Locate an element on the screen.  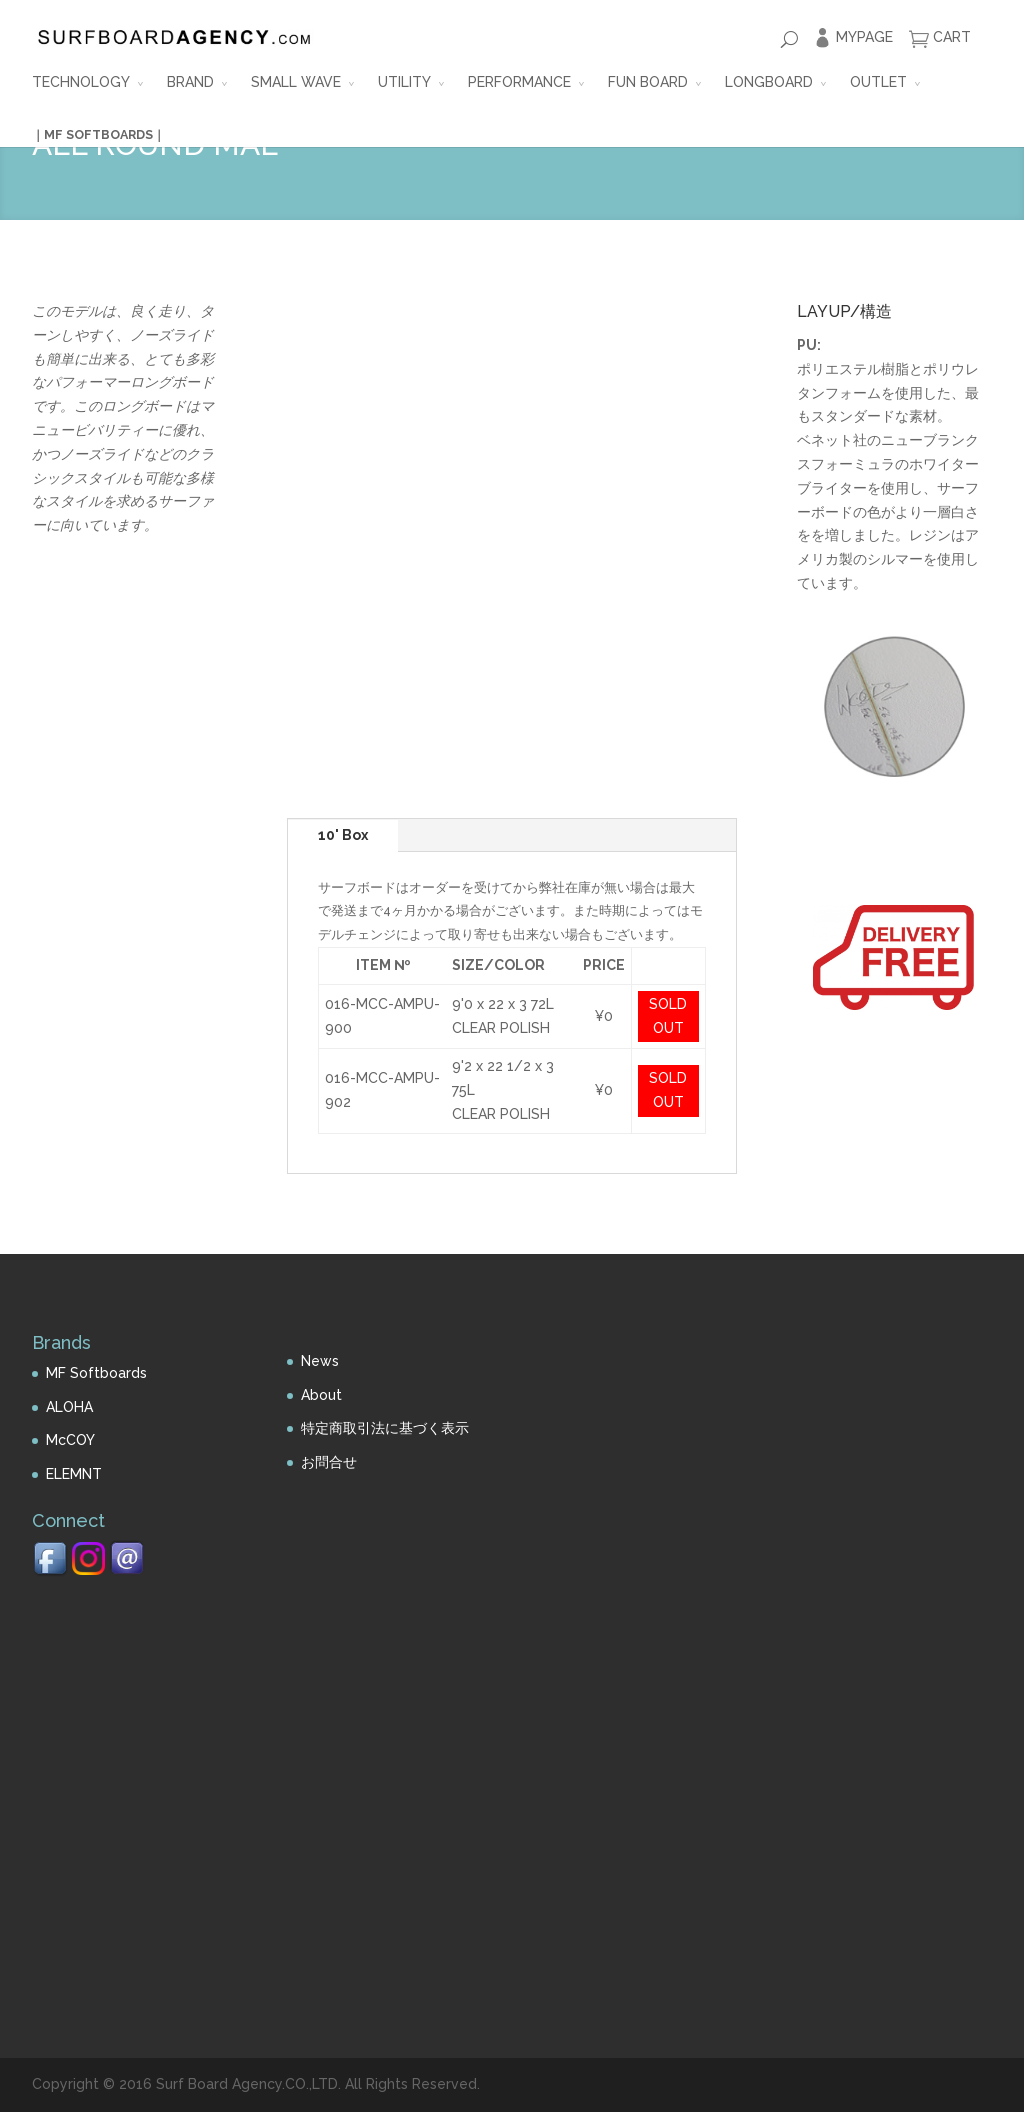
SOLD OUT is located at coordinates (668, 1016).